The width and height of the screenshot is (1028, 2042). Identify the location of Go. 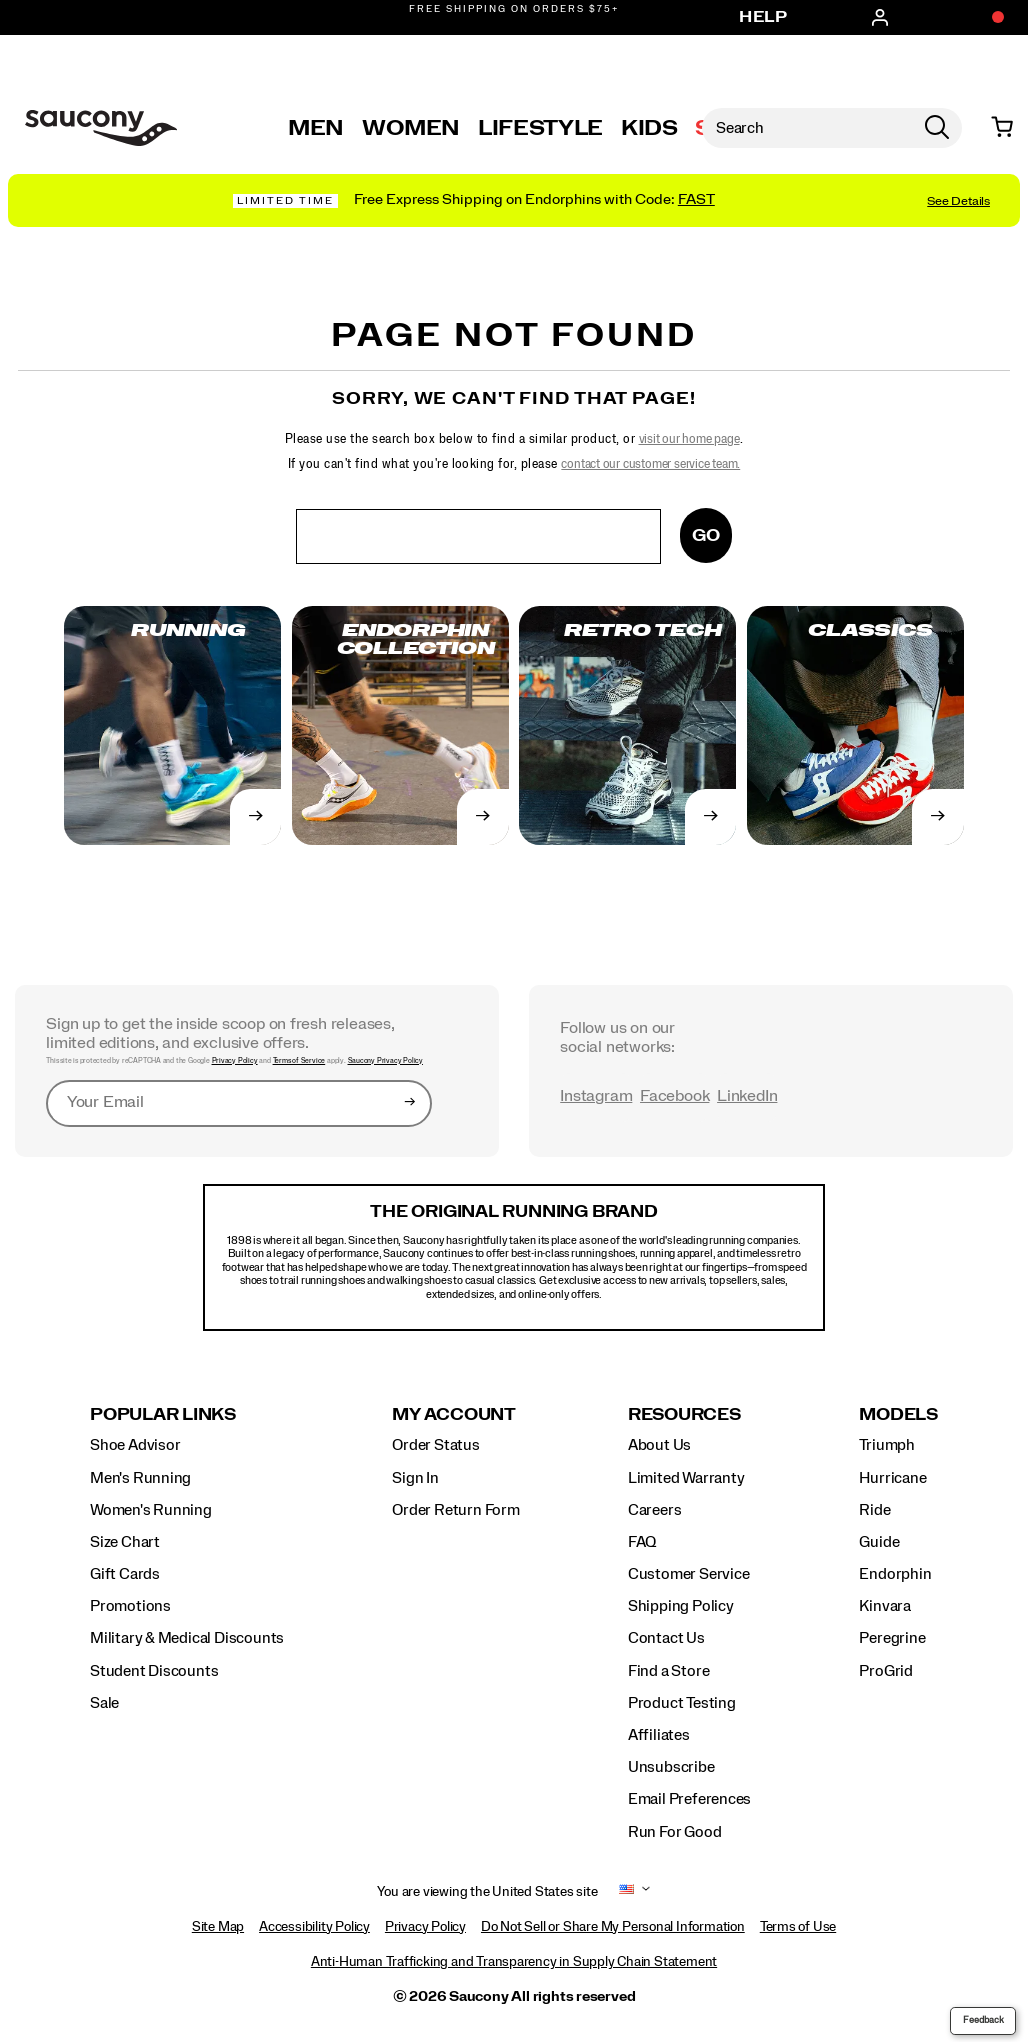
(706, 535).